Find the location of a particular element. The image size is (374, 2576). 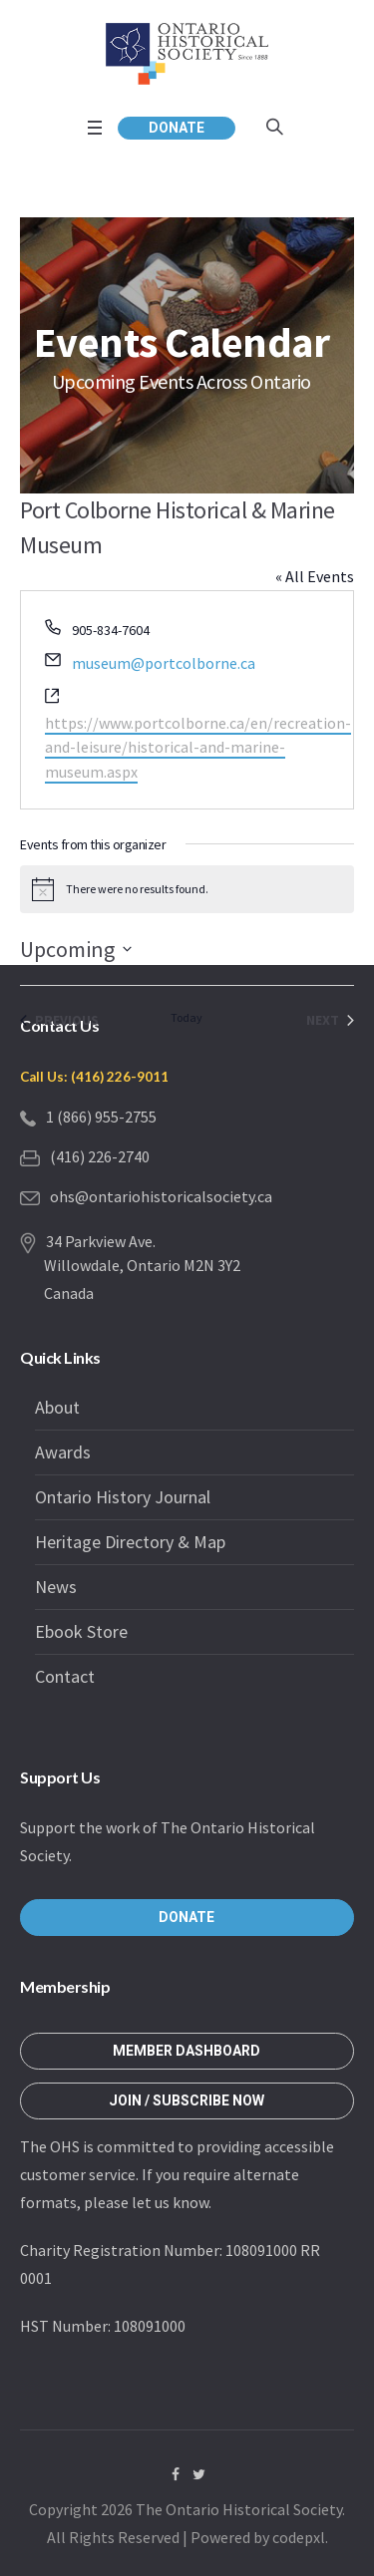

ohs@ontariohistoricalsociety.ca is located at coordinates (161, 1196).